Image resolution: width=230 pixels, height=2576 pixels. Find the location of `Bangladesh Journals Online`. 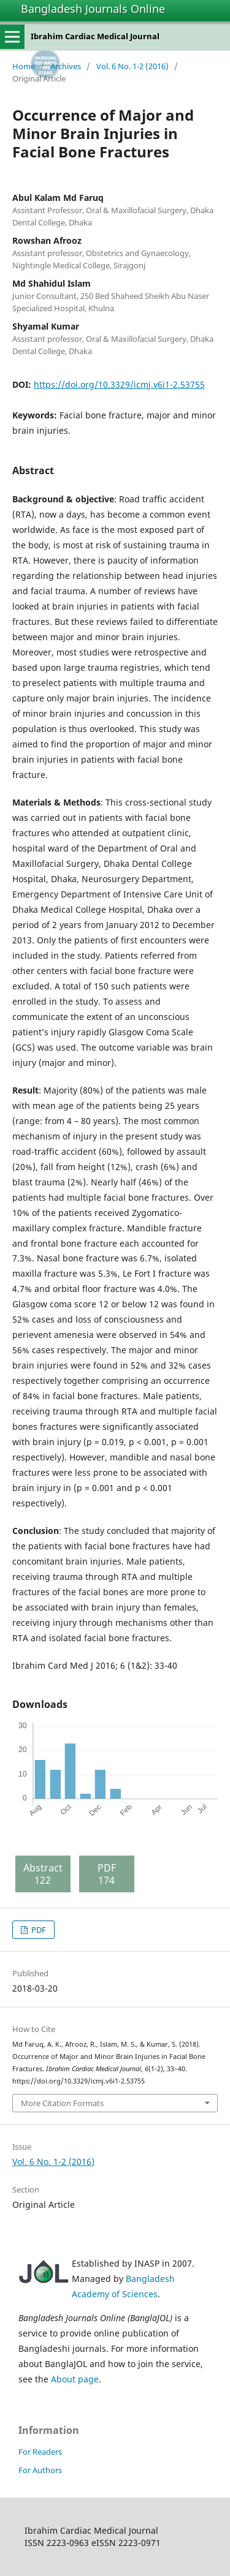

Bangladesh Journals Online is located at coordinates (93, 8).